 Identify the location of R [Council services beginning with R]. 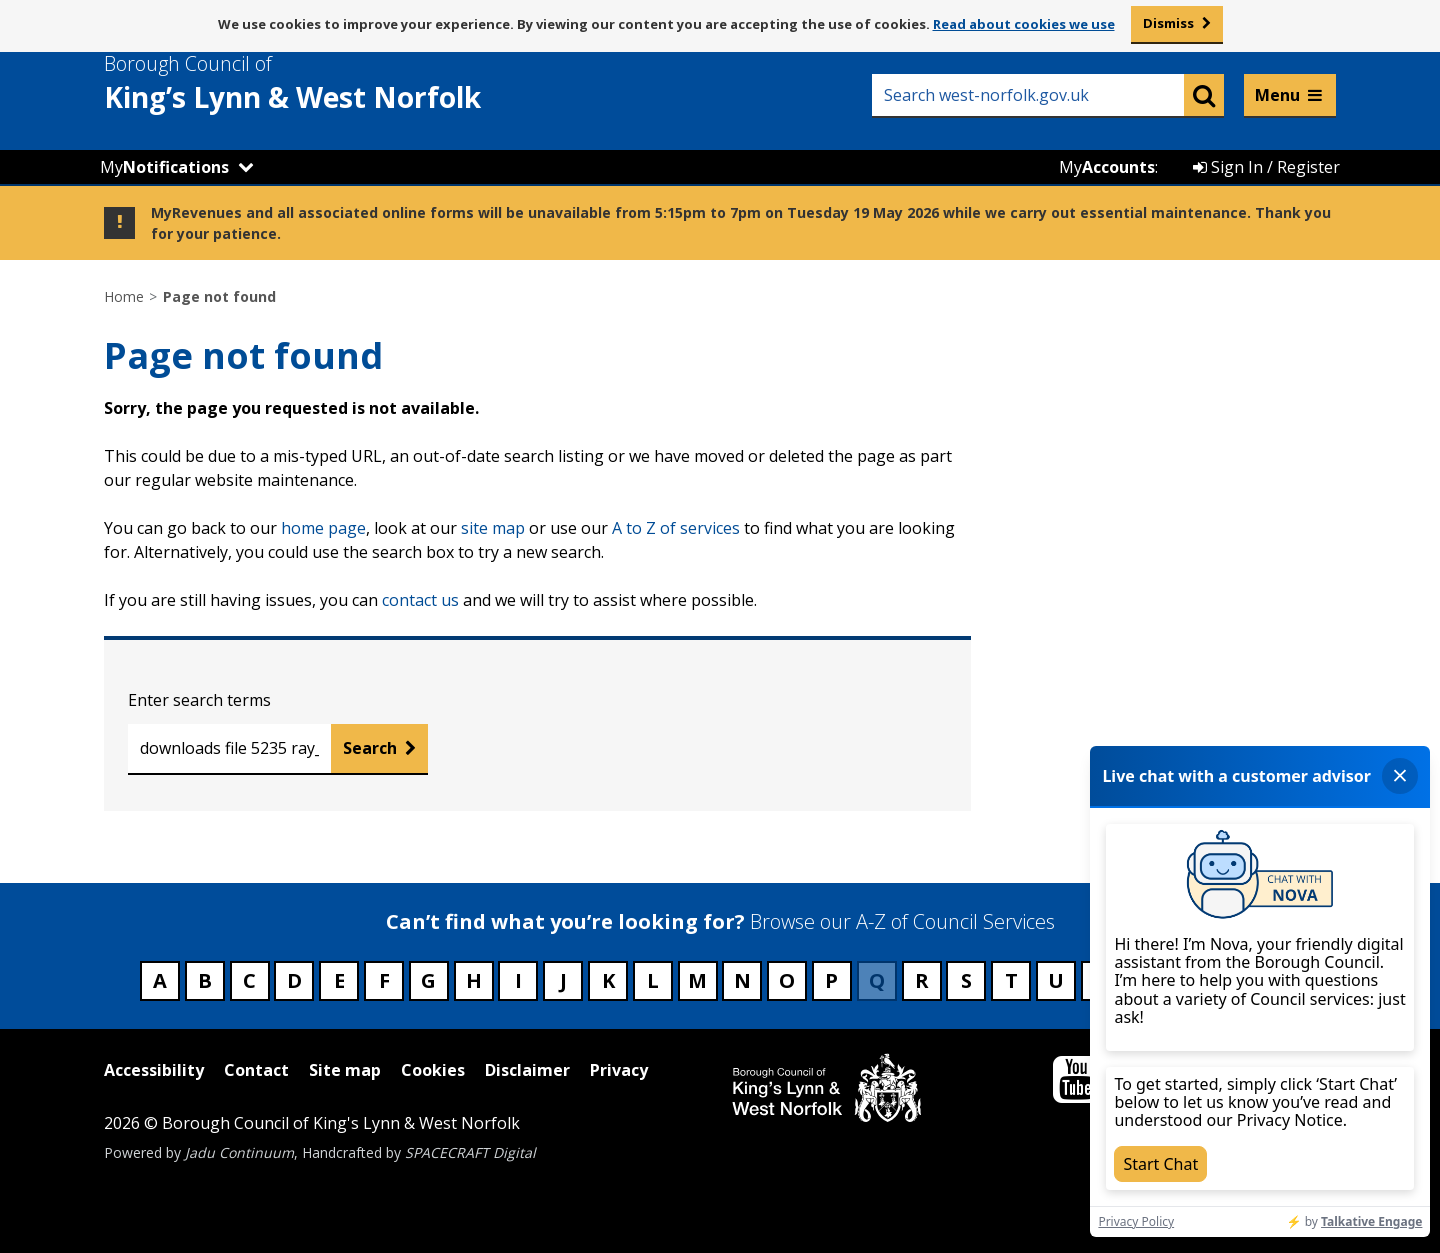
(922, 980).